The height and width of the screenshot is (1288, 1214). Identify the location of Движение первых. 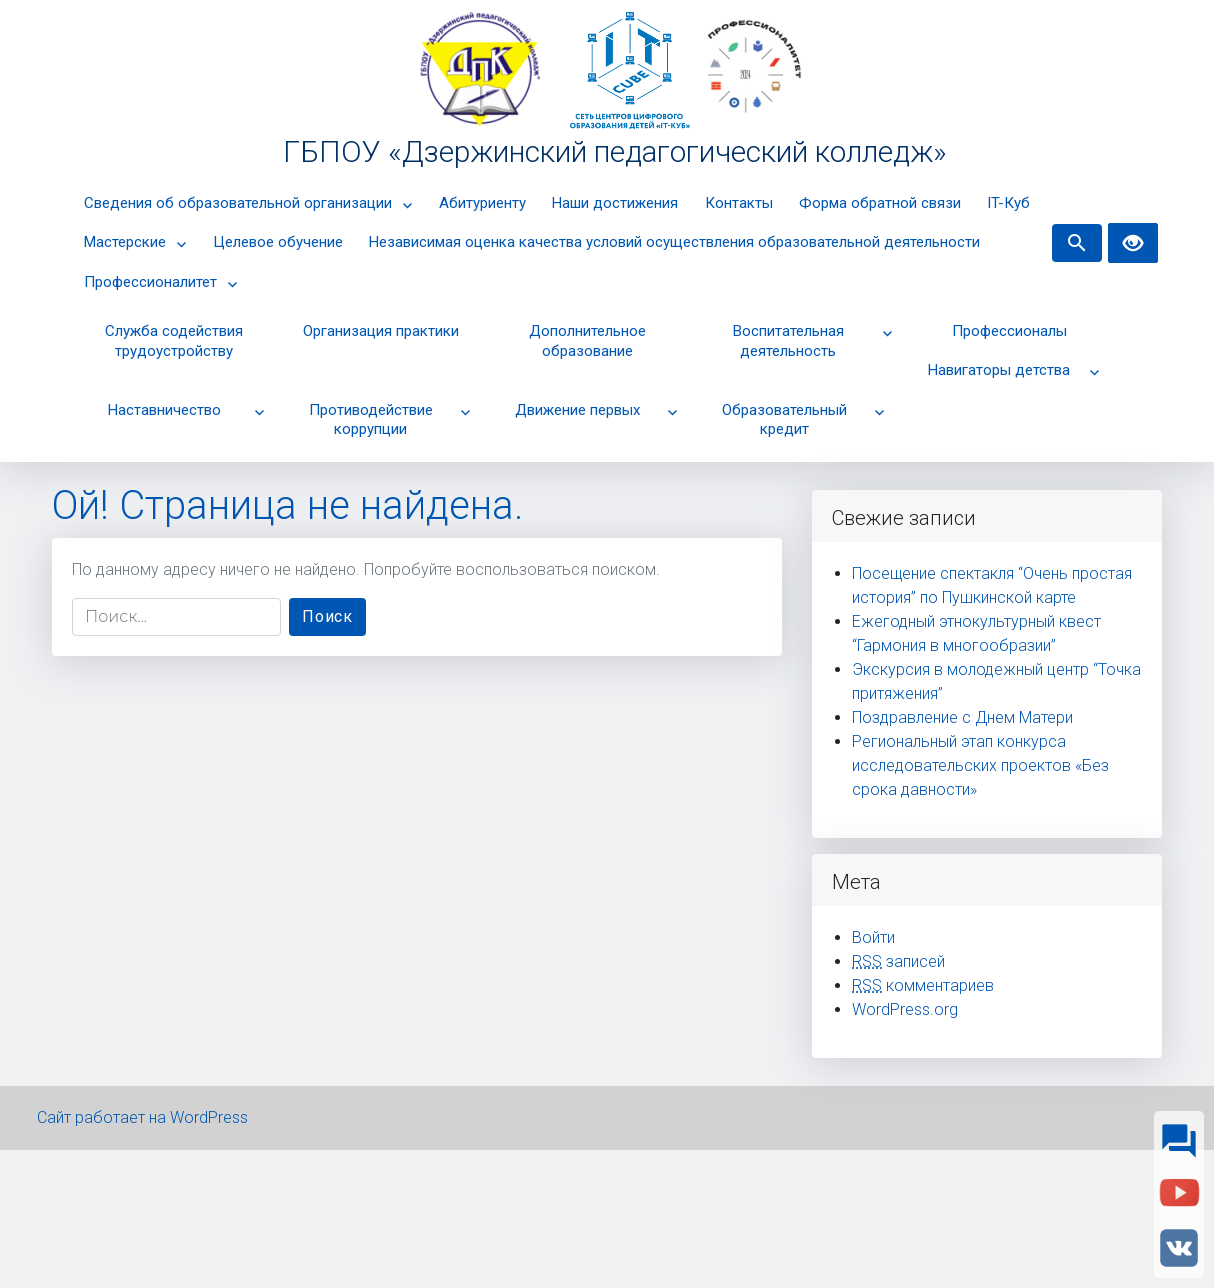
(577, 410).